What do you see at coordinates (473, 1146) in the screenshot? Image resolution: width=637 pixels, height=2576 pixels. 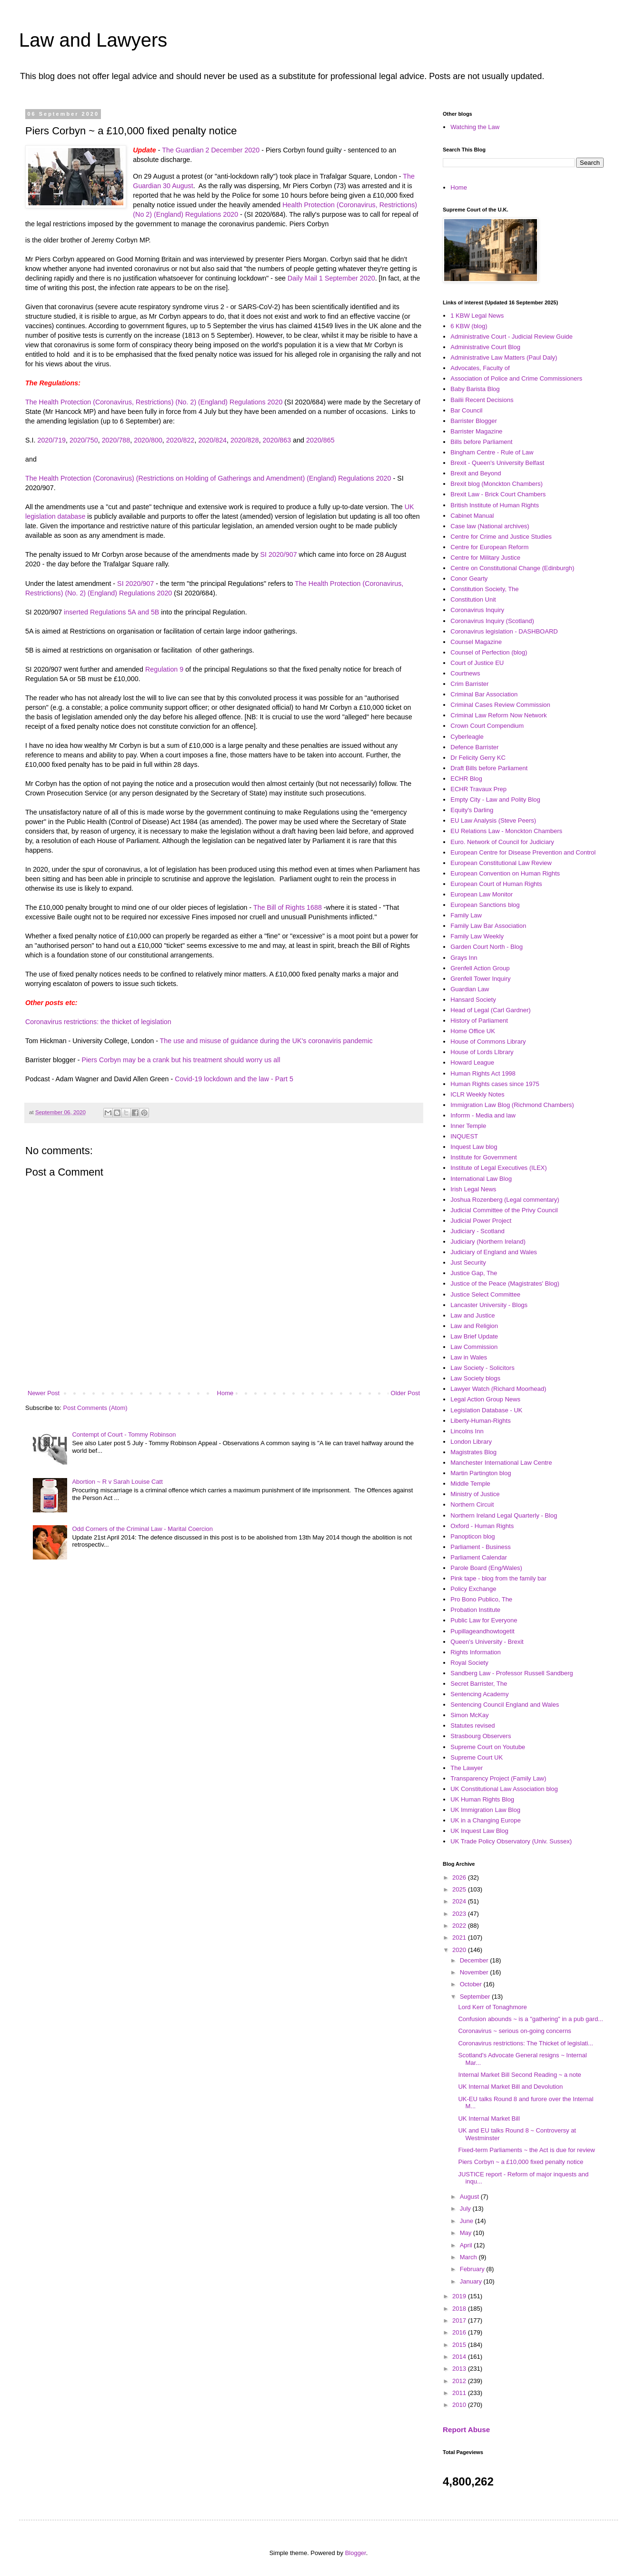 I see `Inquest Law blog` at bounding box center [473, 1146].